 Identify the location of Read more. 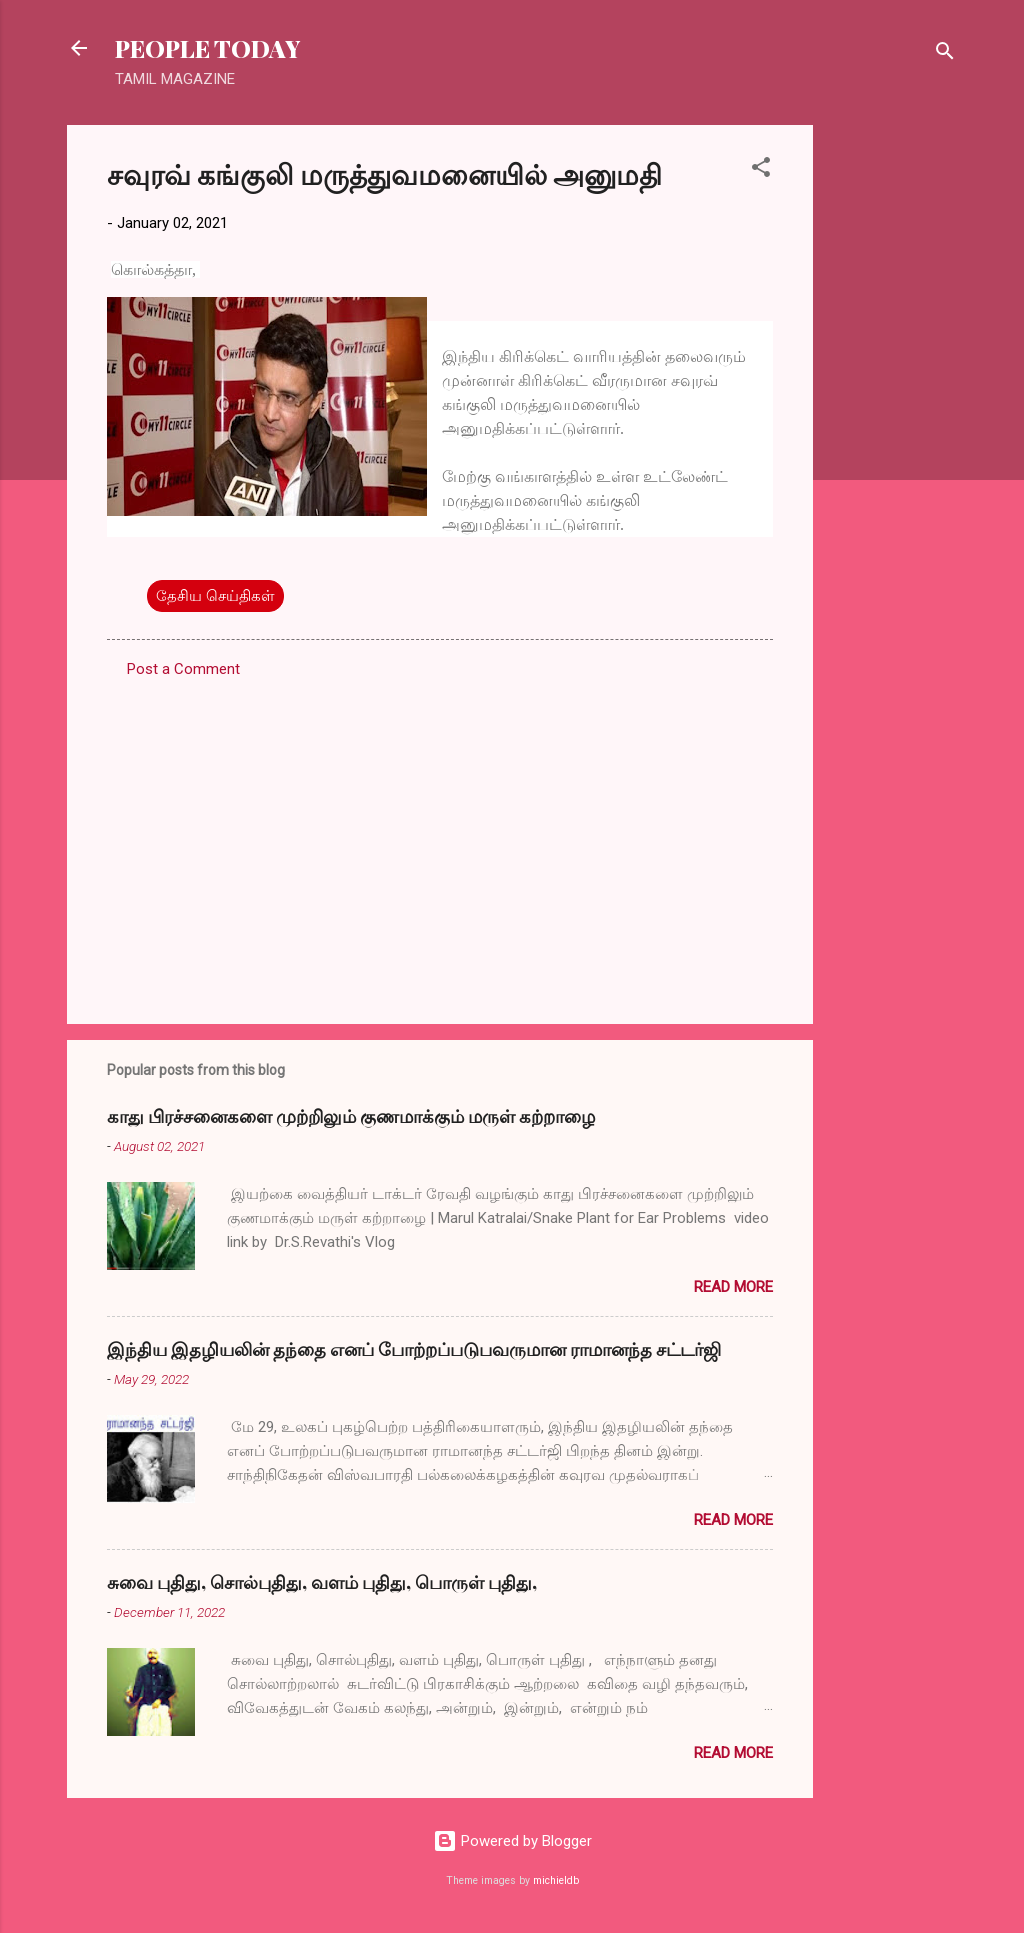
(733, 1287).